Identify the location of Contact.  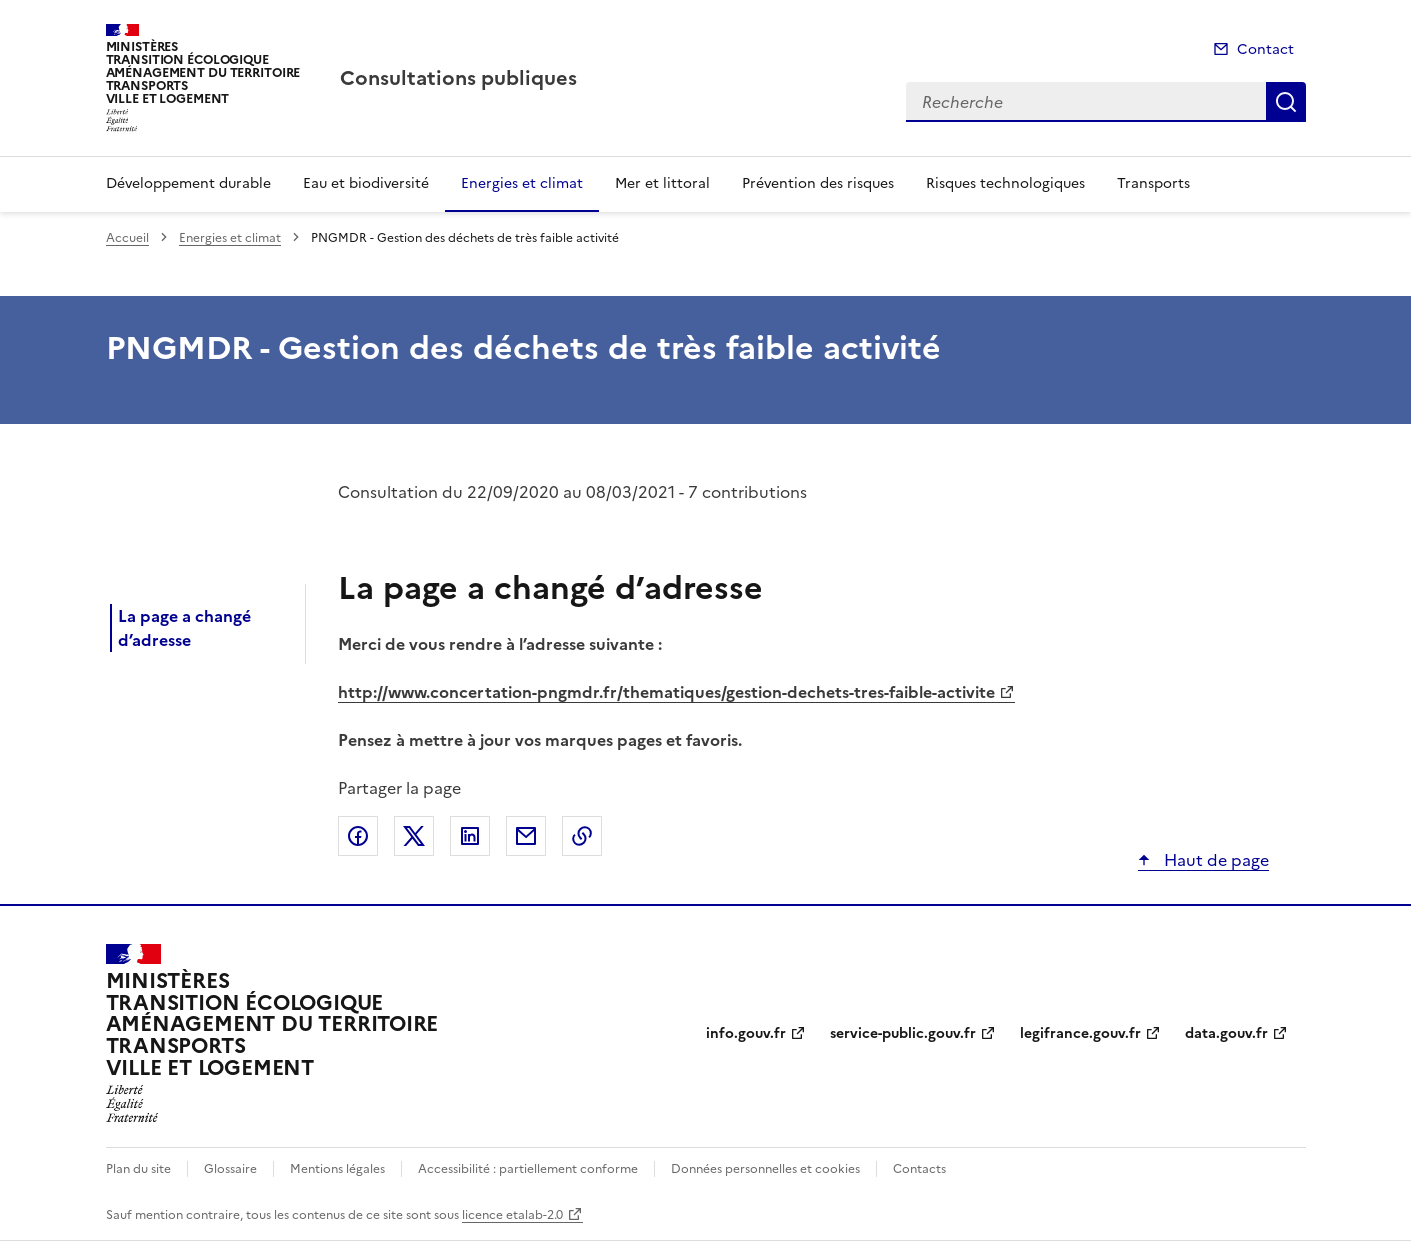
(1265, 49).